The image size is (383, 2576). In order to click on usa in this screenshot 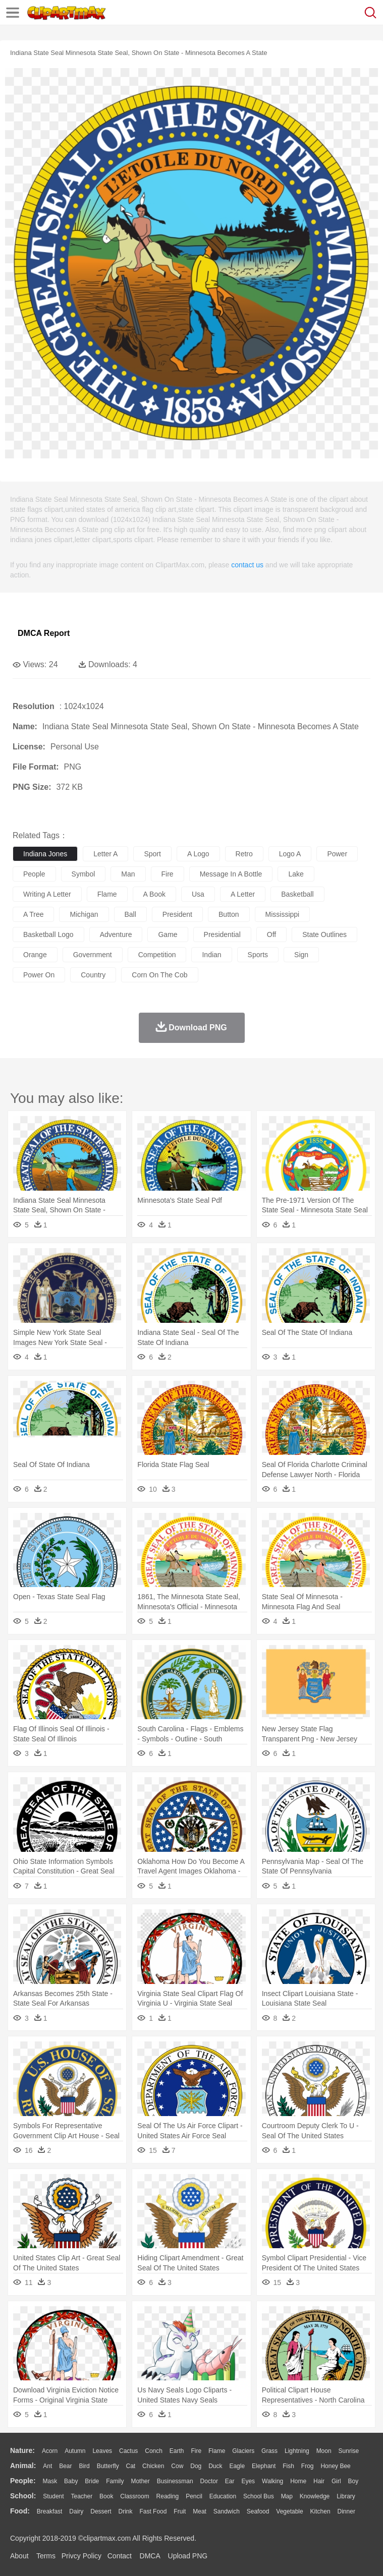, I will do `click(198, 894)`.